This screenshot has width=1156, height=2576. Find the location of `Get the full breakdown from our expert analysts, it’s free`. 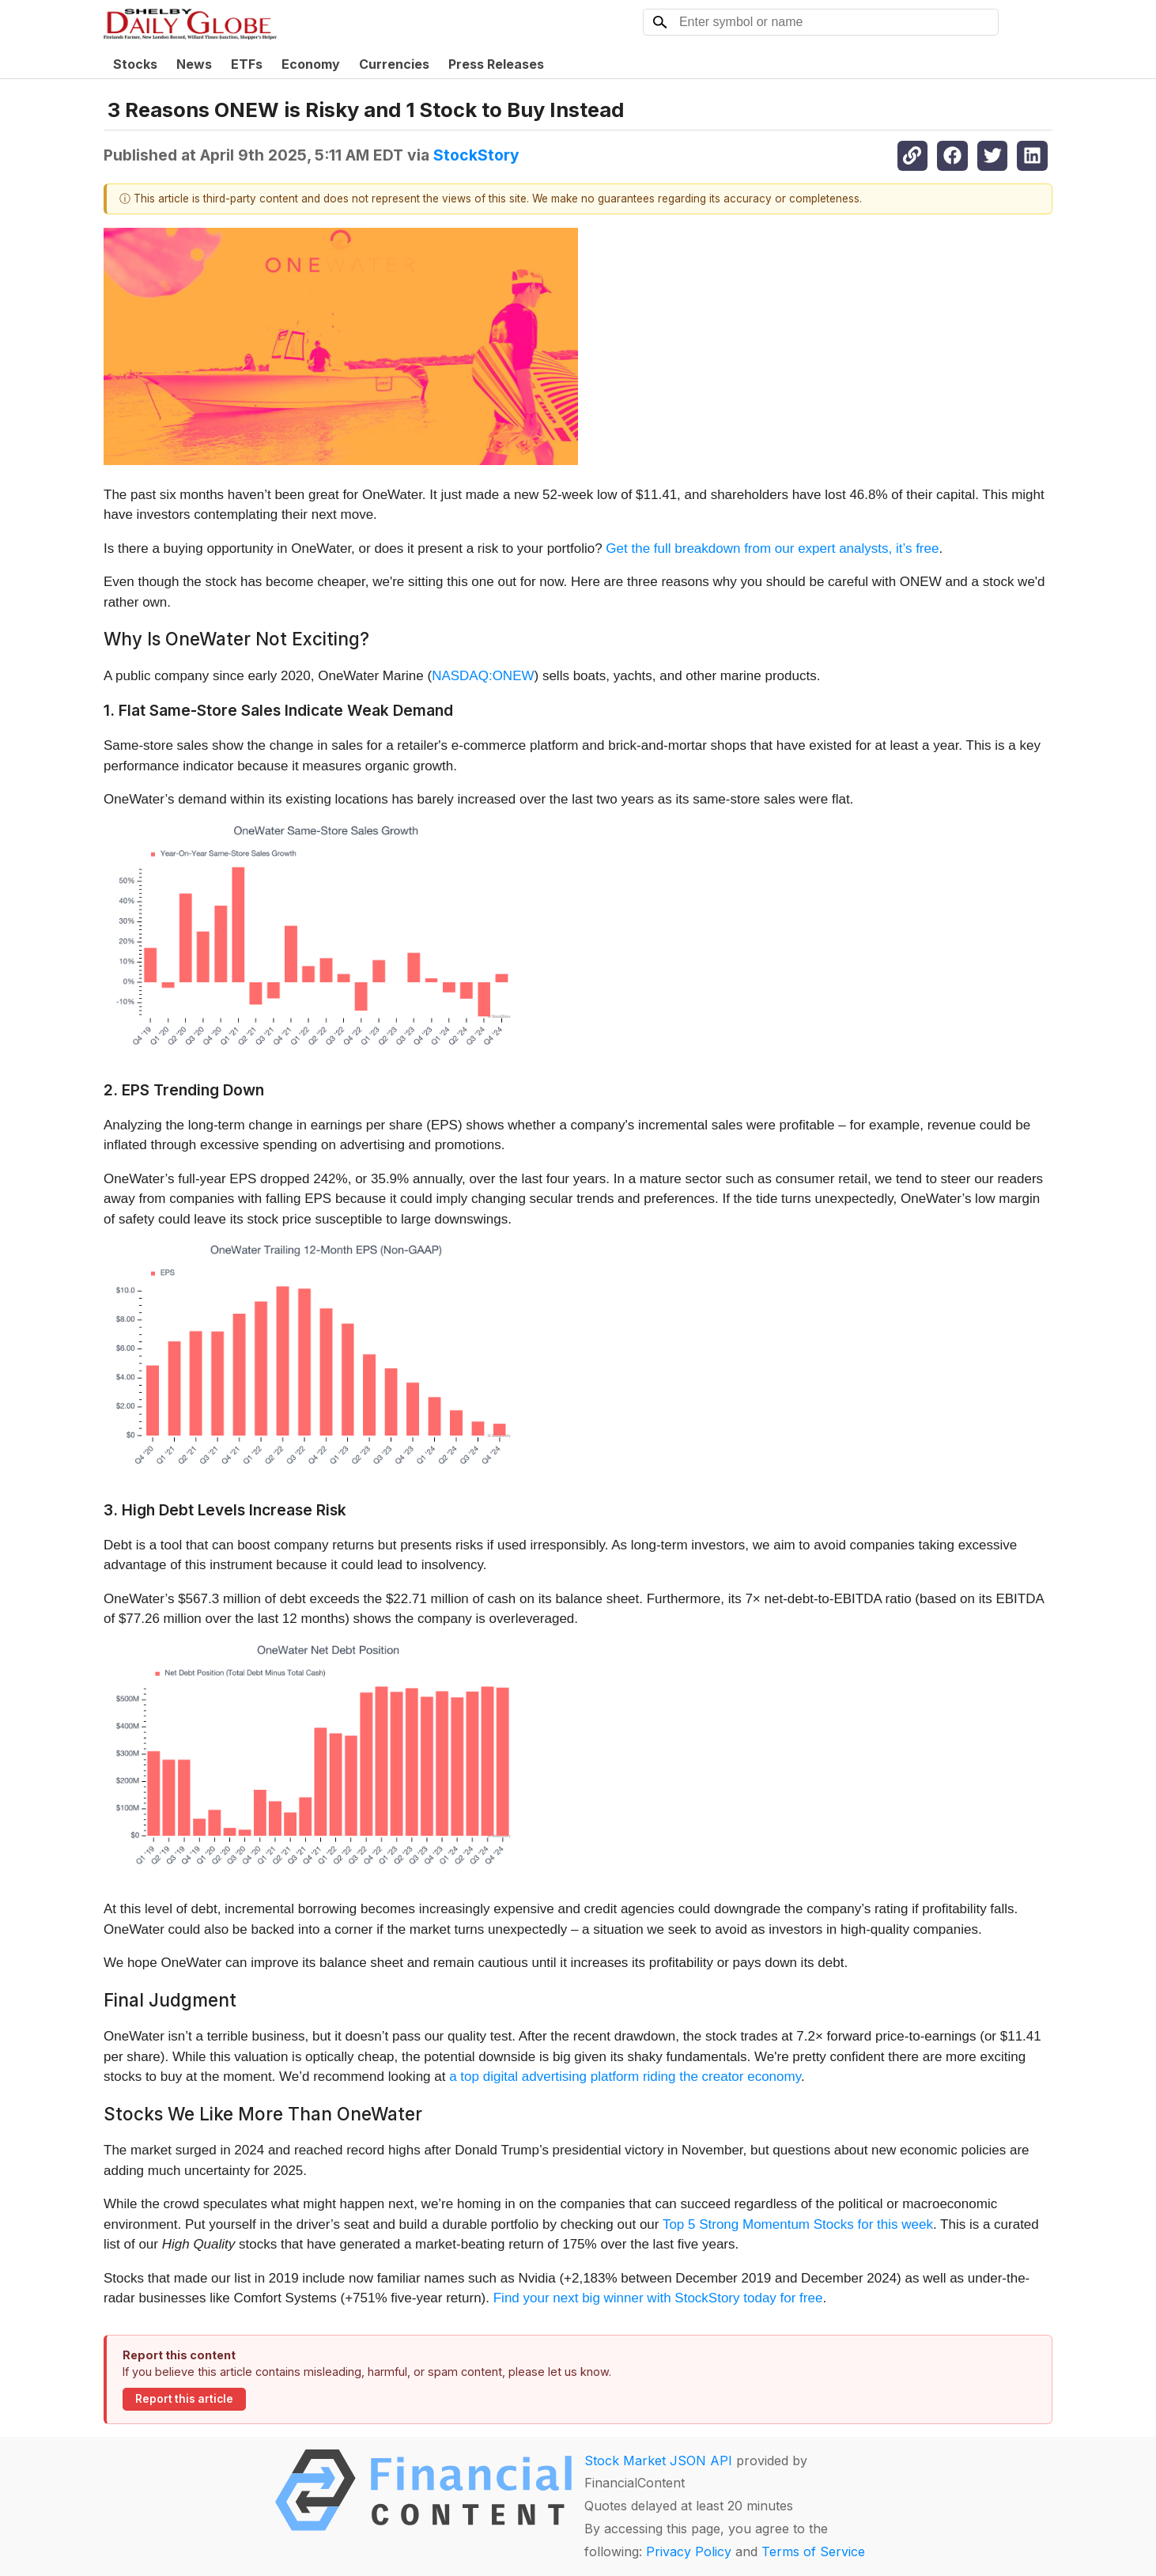

Get the full breakdown from our expert analysts, it’s free is located at coordinates (772, 548).